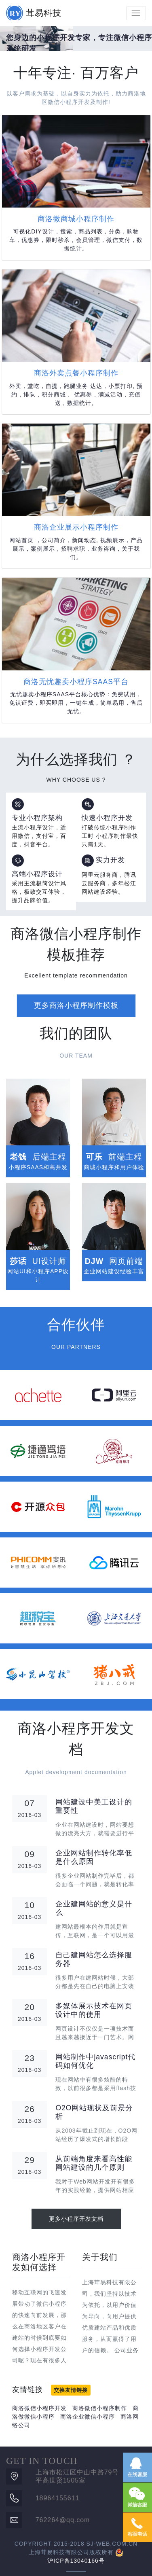  I want to click on 交换友情链接, so click(71, 2390).